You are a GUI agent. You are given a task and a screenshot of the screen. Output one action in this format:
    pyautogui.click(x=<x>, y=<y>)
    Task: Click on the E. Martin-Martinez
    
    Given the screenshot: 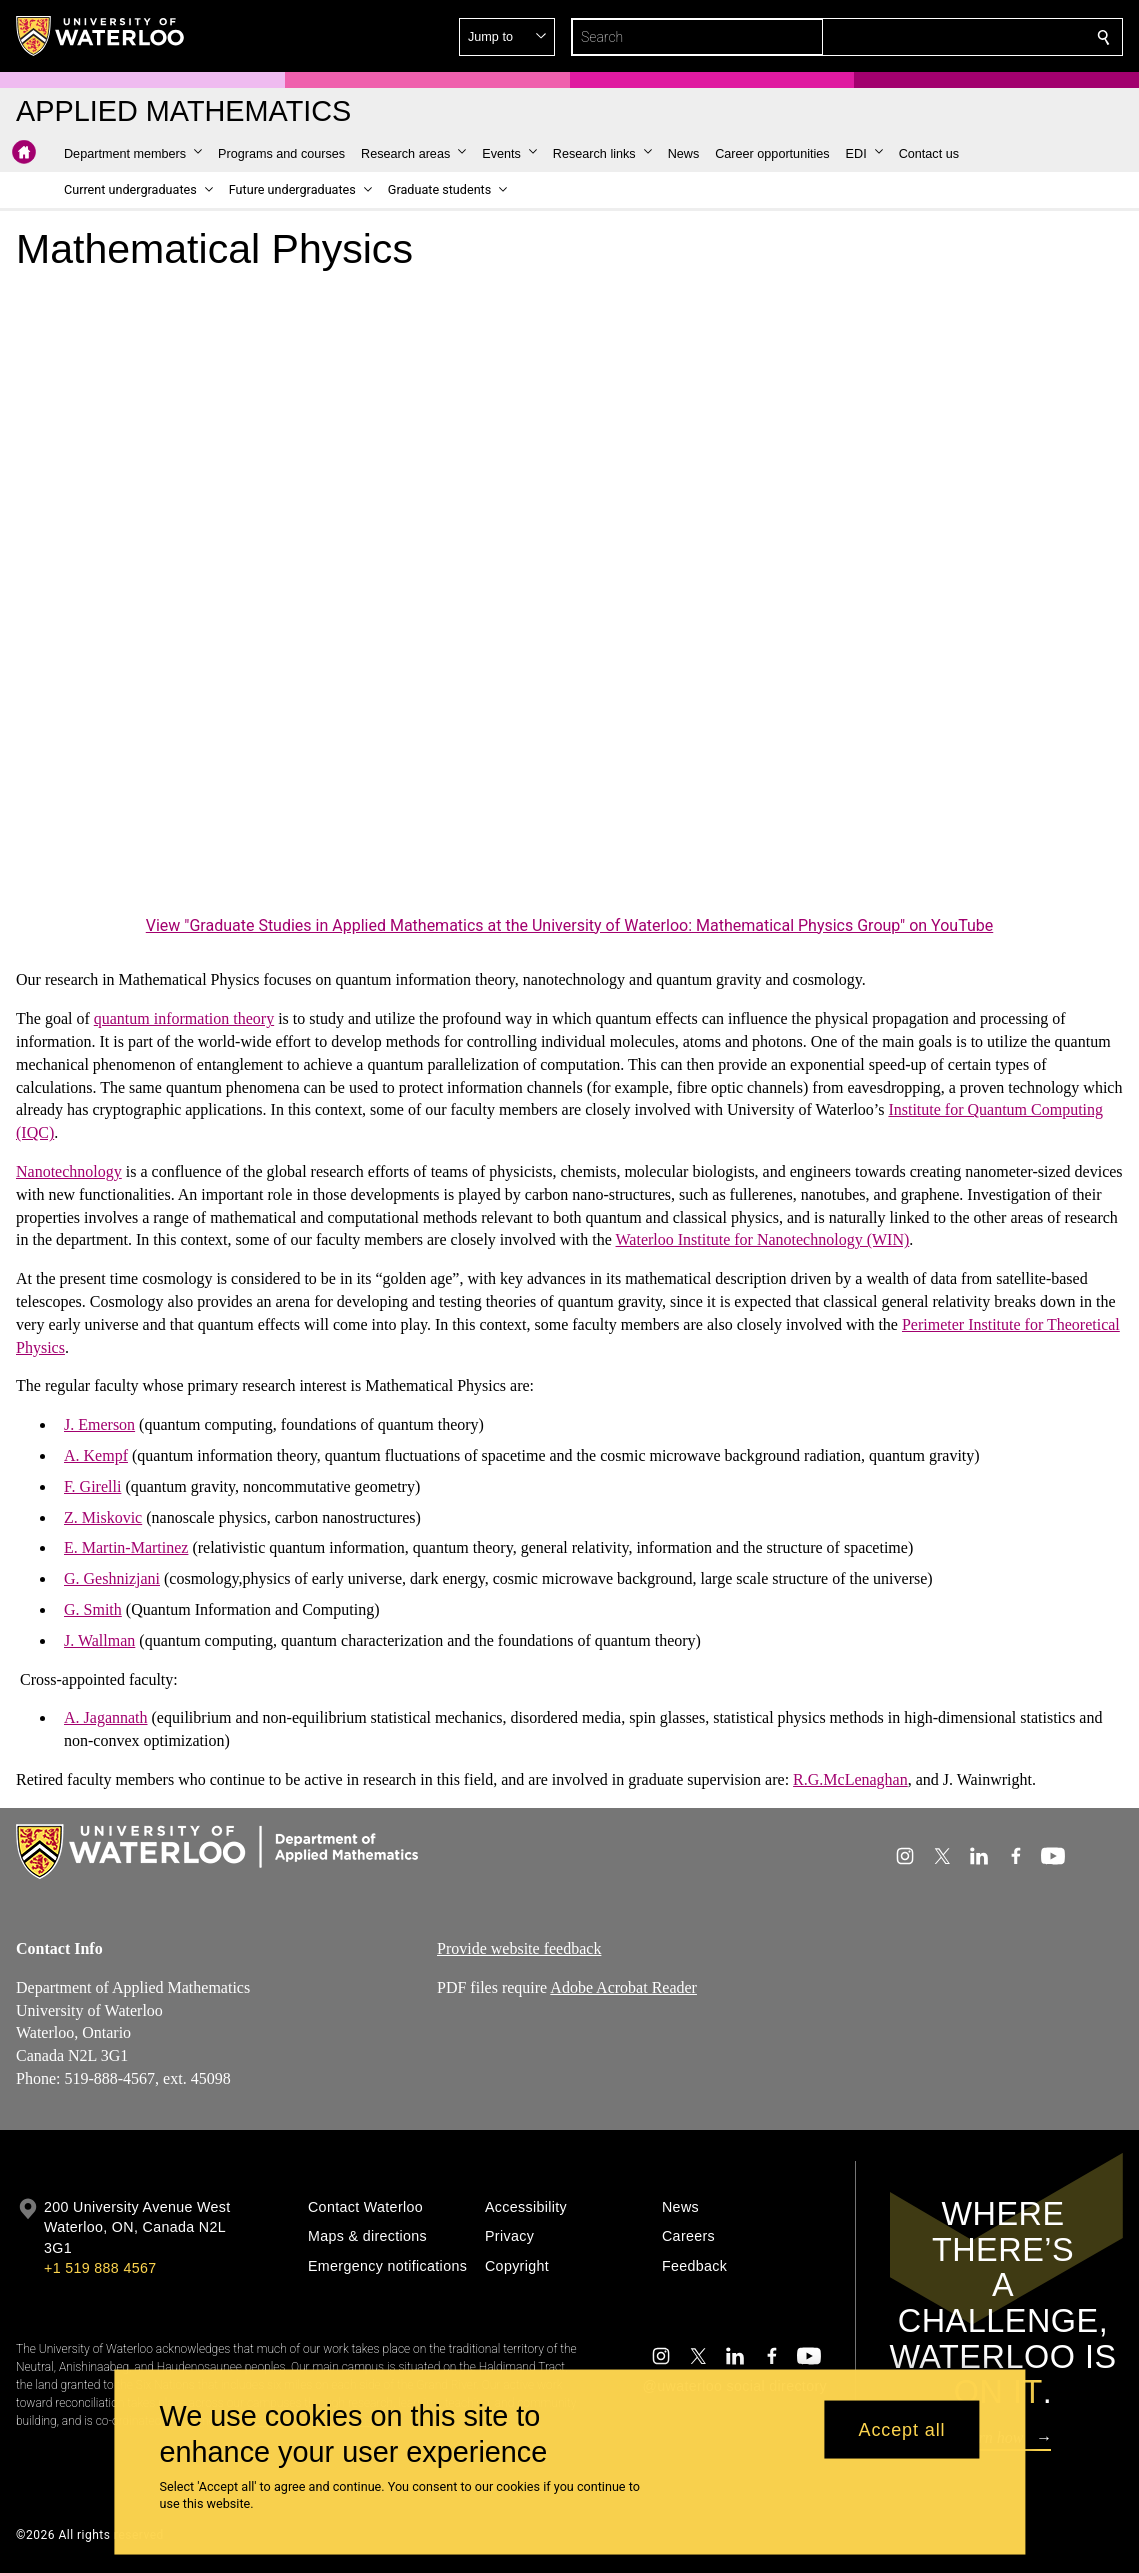 What is the action you would take?
    pyautogui.click(x=126, y=1547)
    